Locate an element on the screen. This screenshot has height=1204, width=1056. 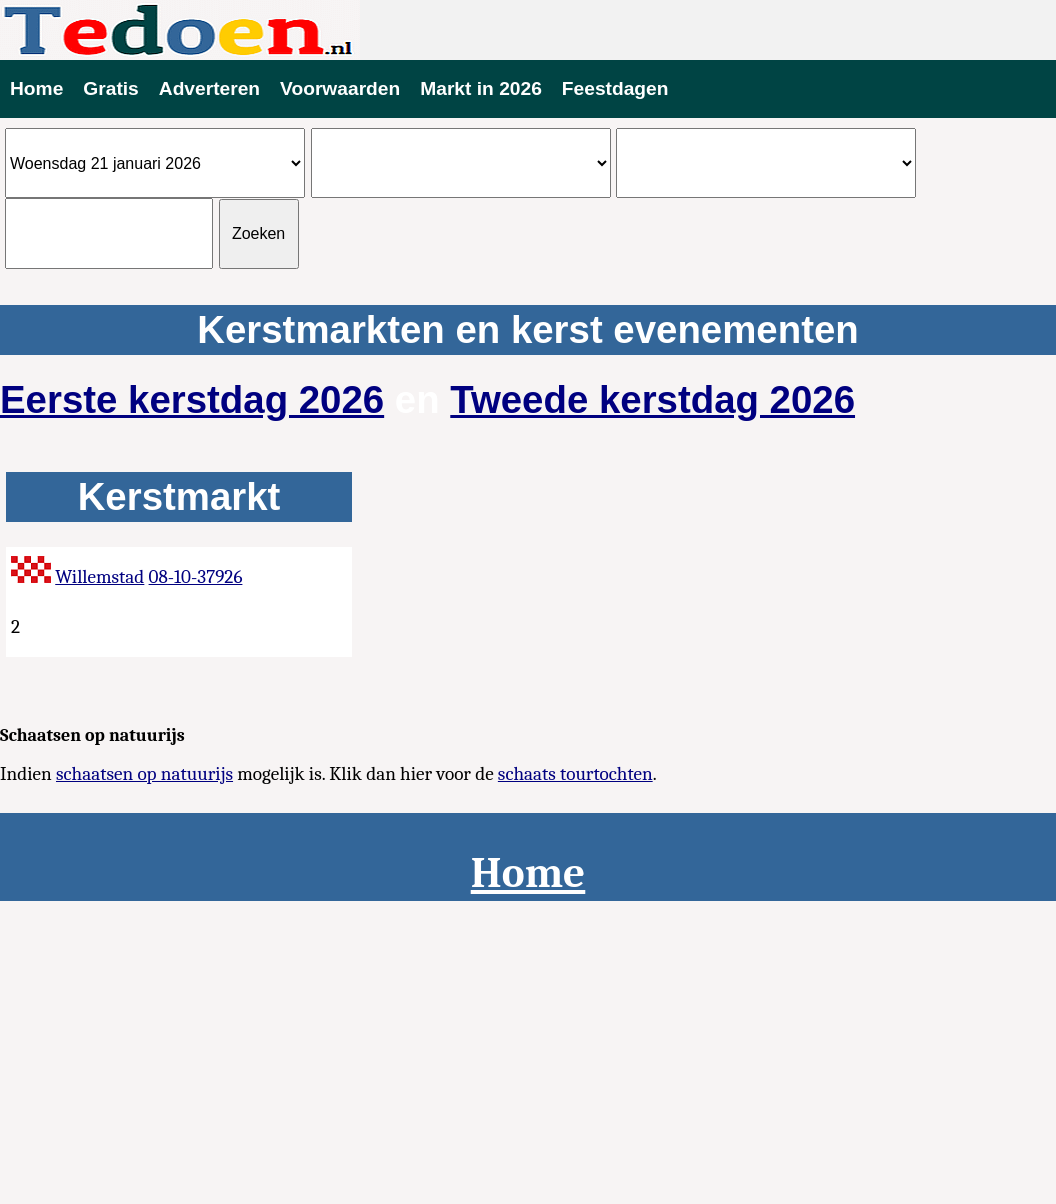
Voorwaarden is located at coordinates (340, 88).